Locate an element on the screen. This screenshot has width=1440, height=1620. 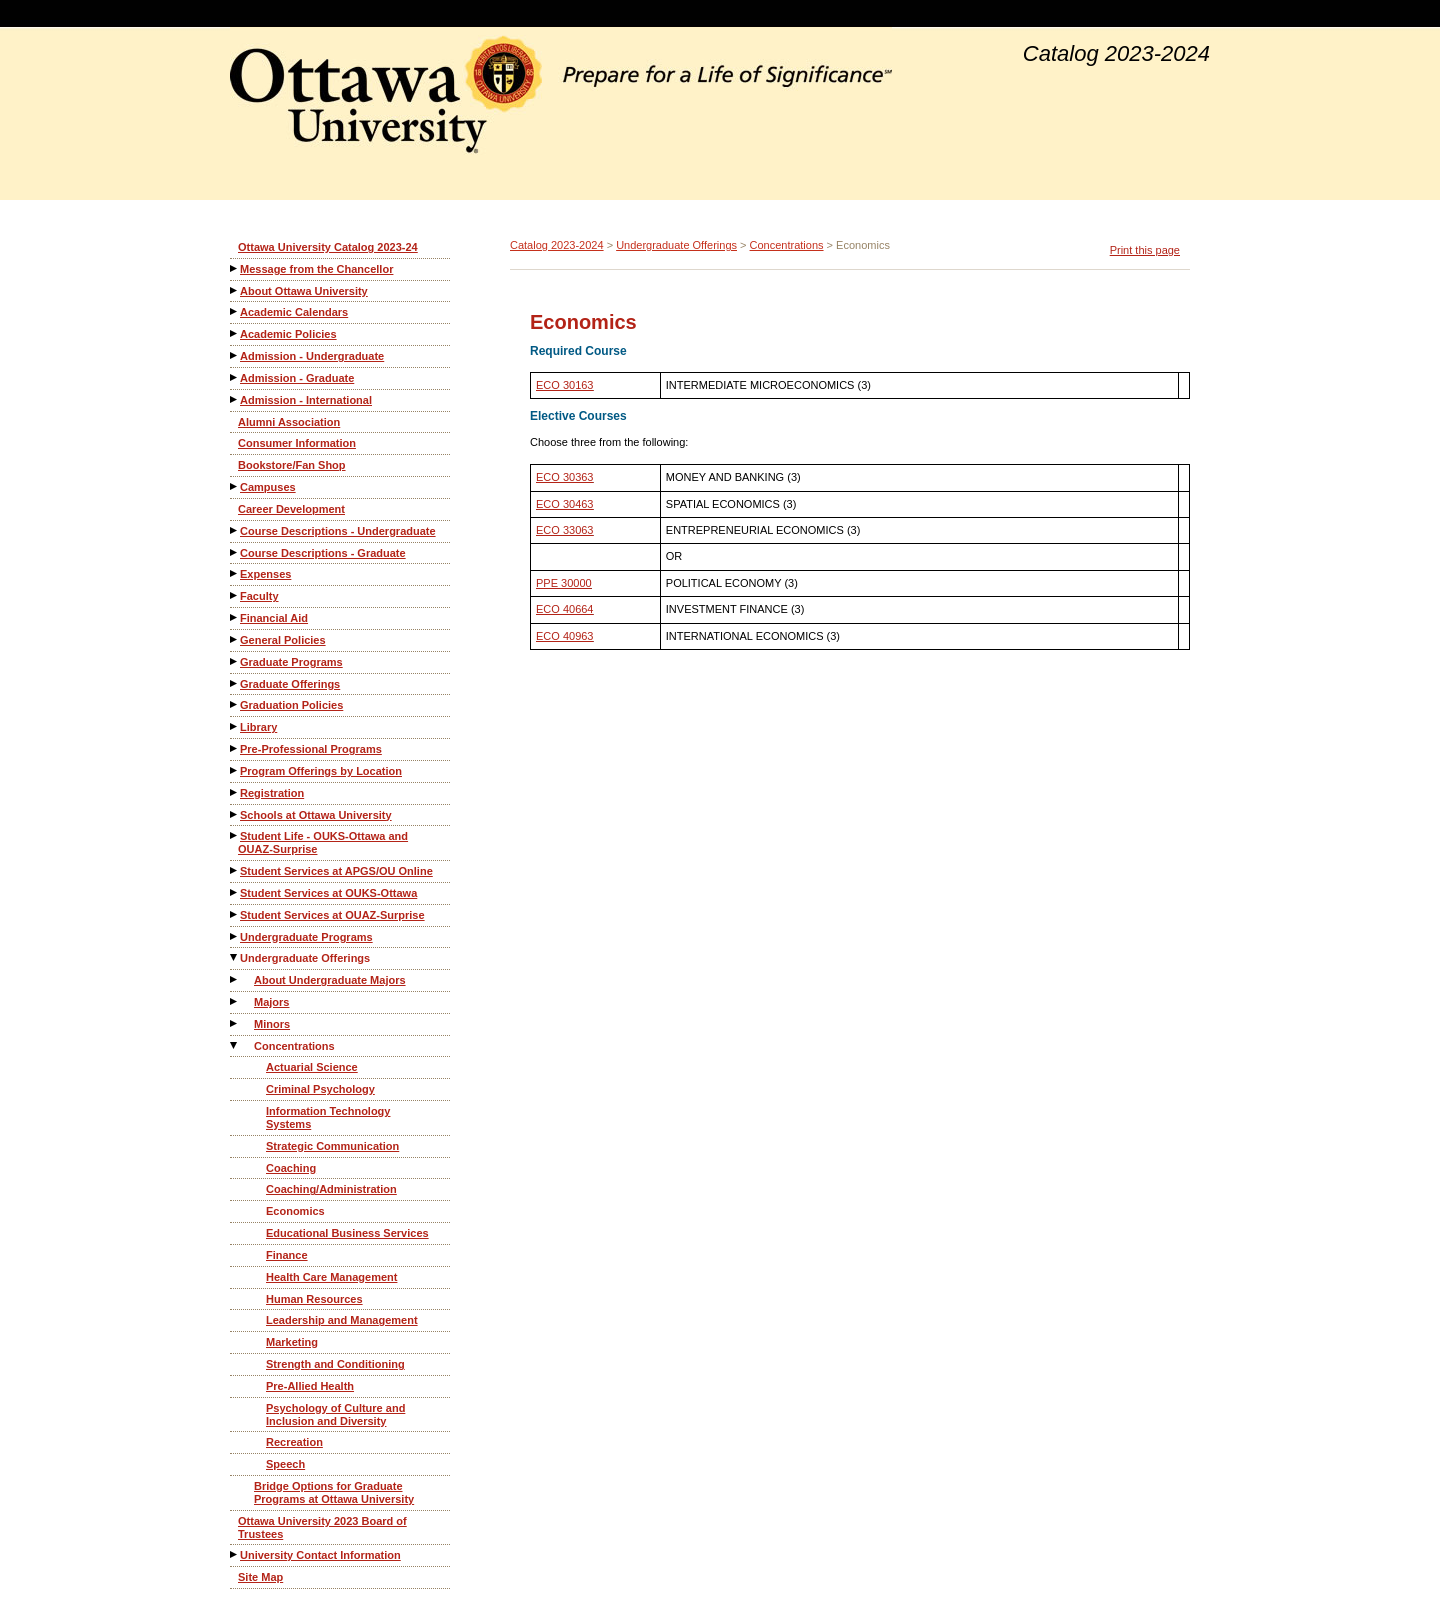
[Show More of Student Life - OUKS-Ottawa and OUAZ-Surprise] is located at coordinates (235, 835).